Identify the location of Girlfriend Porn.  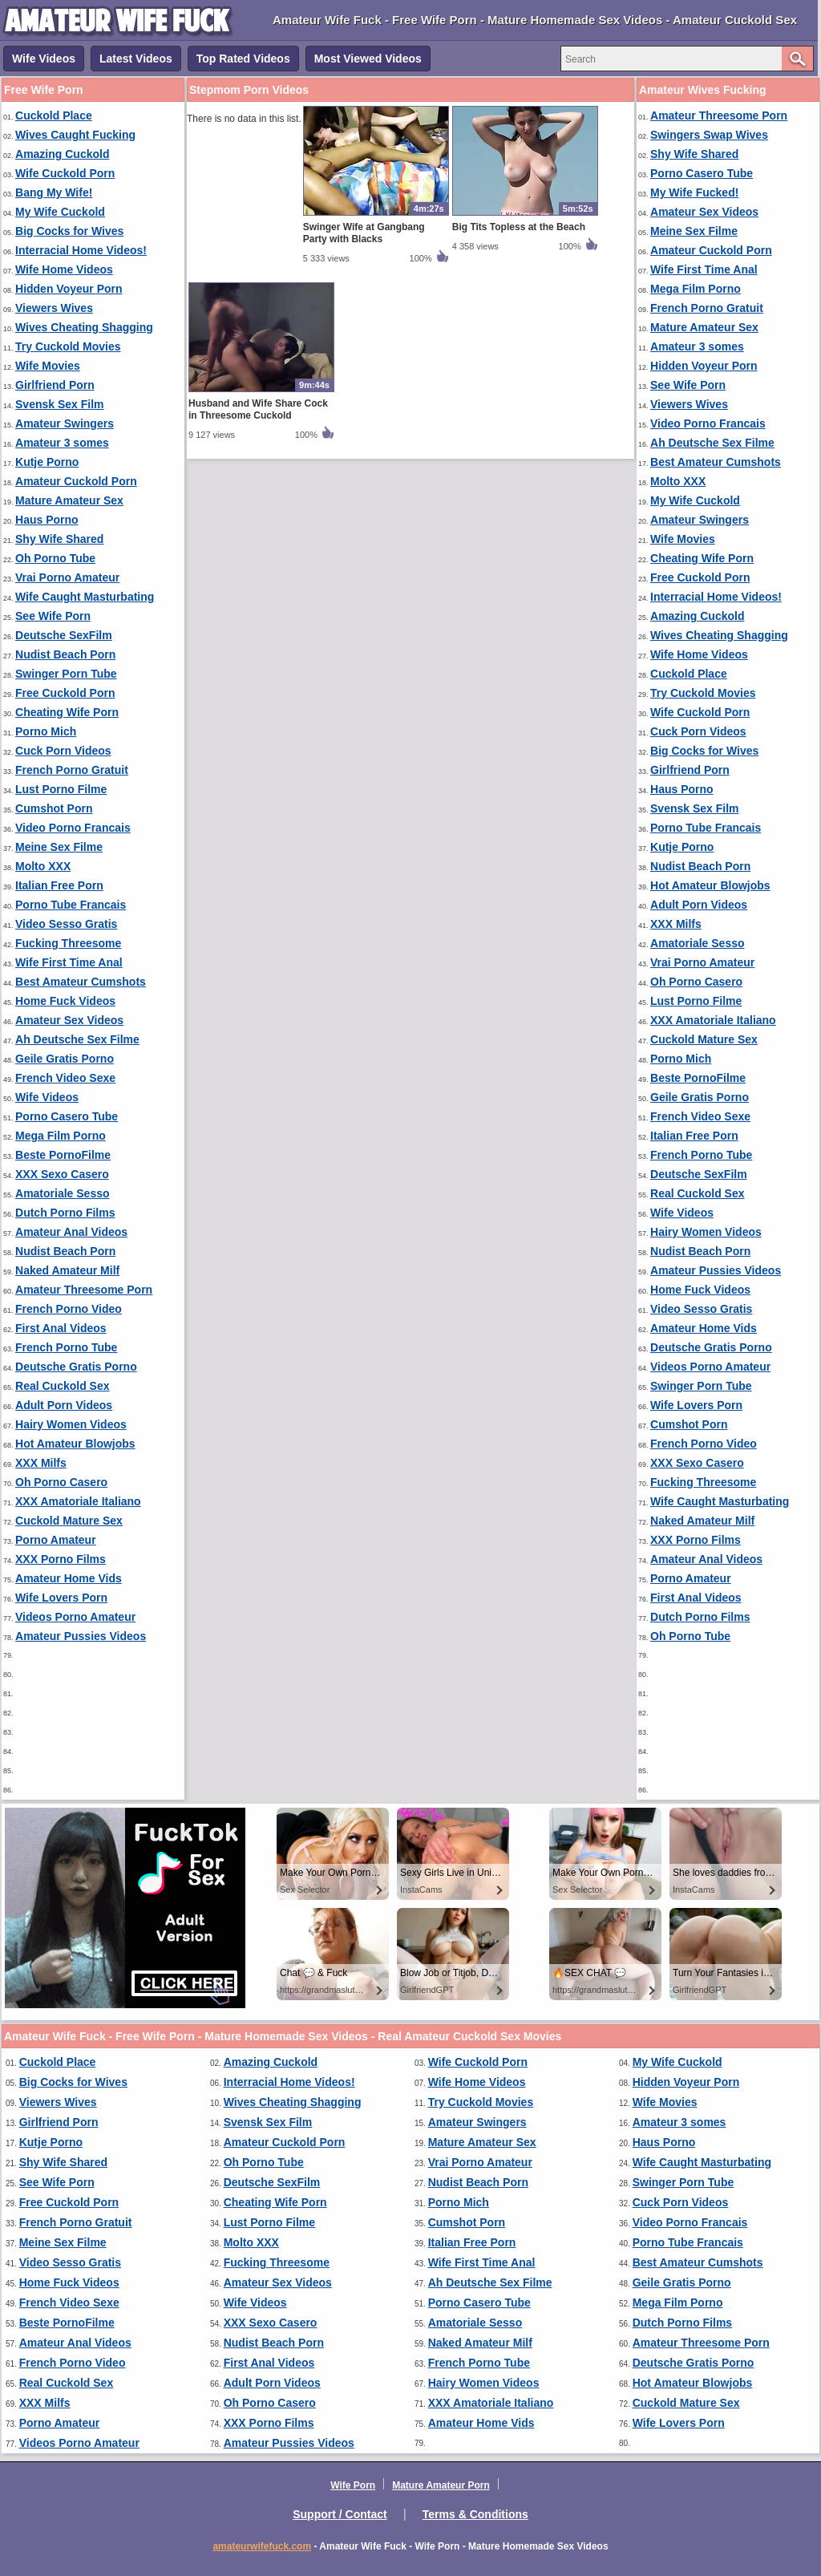
(55, 385).